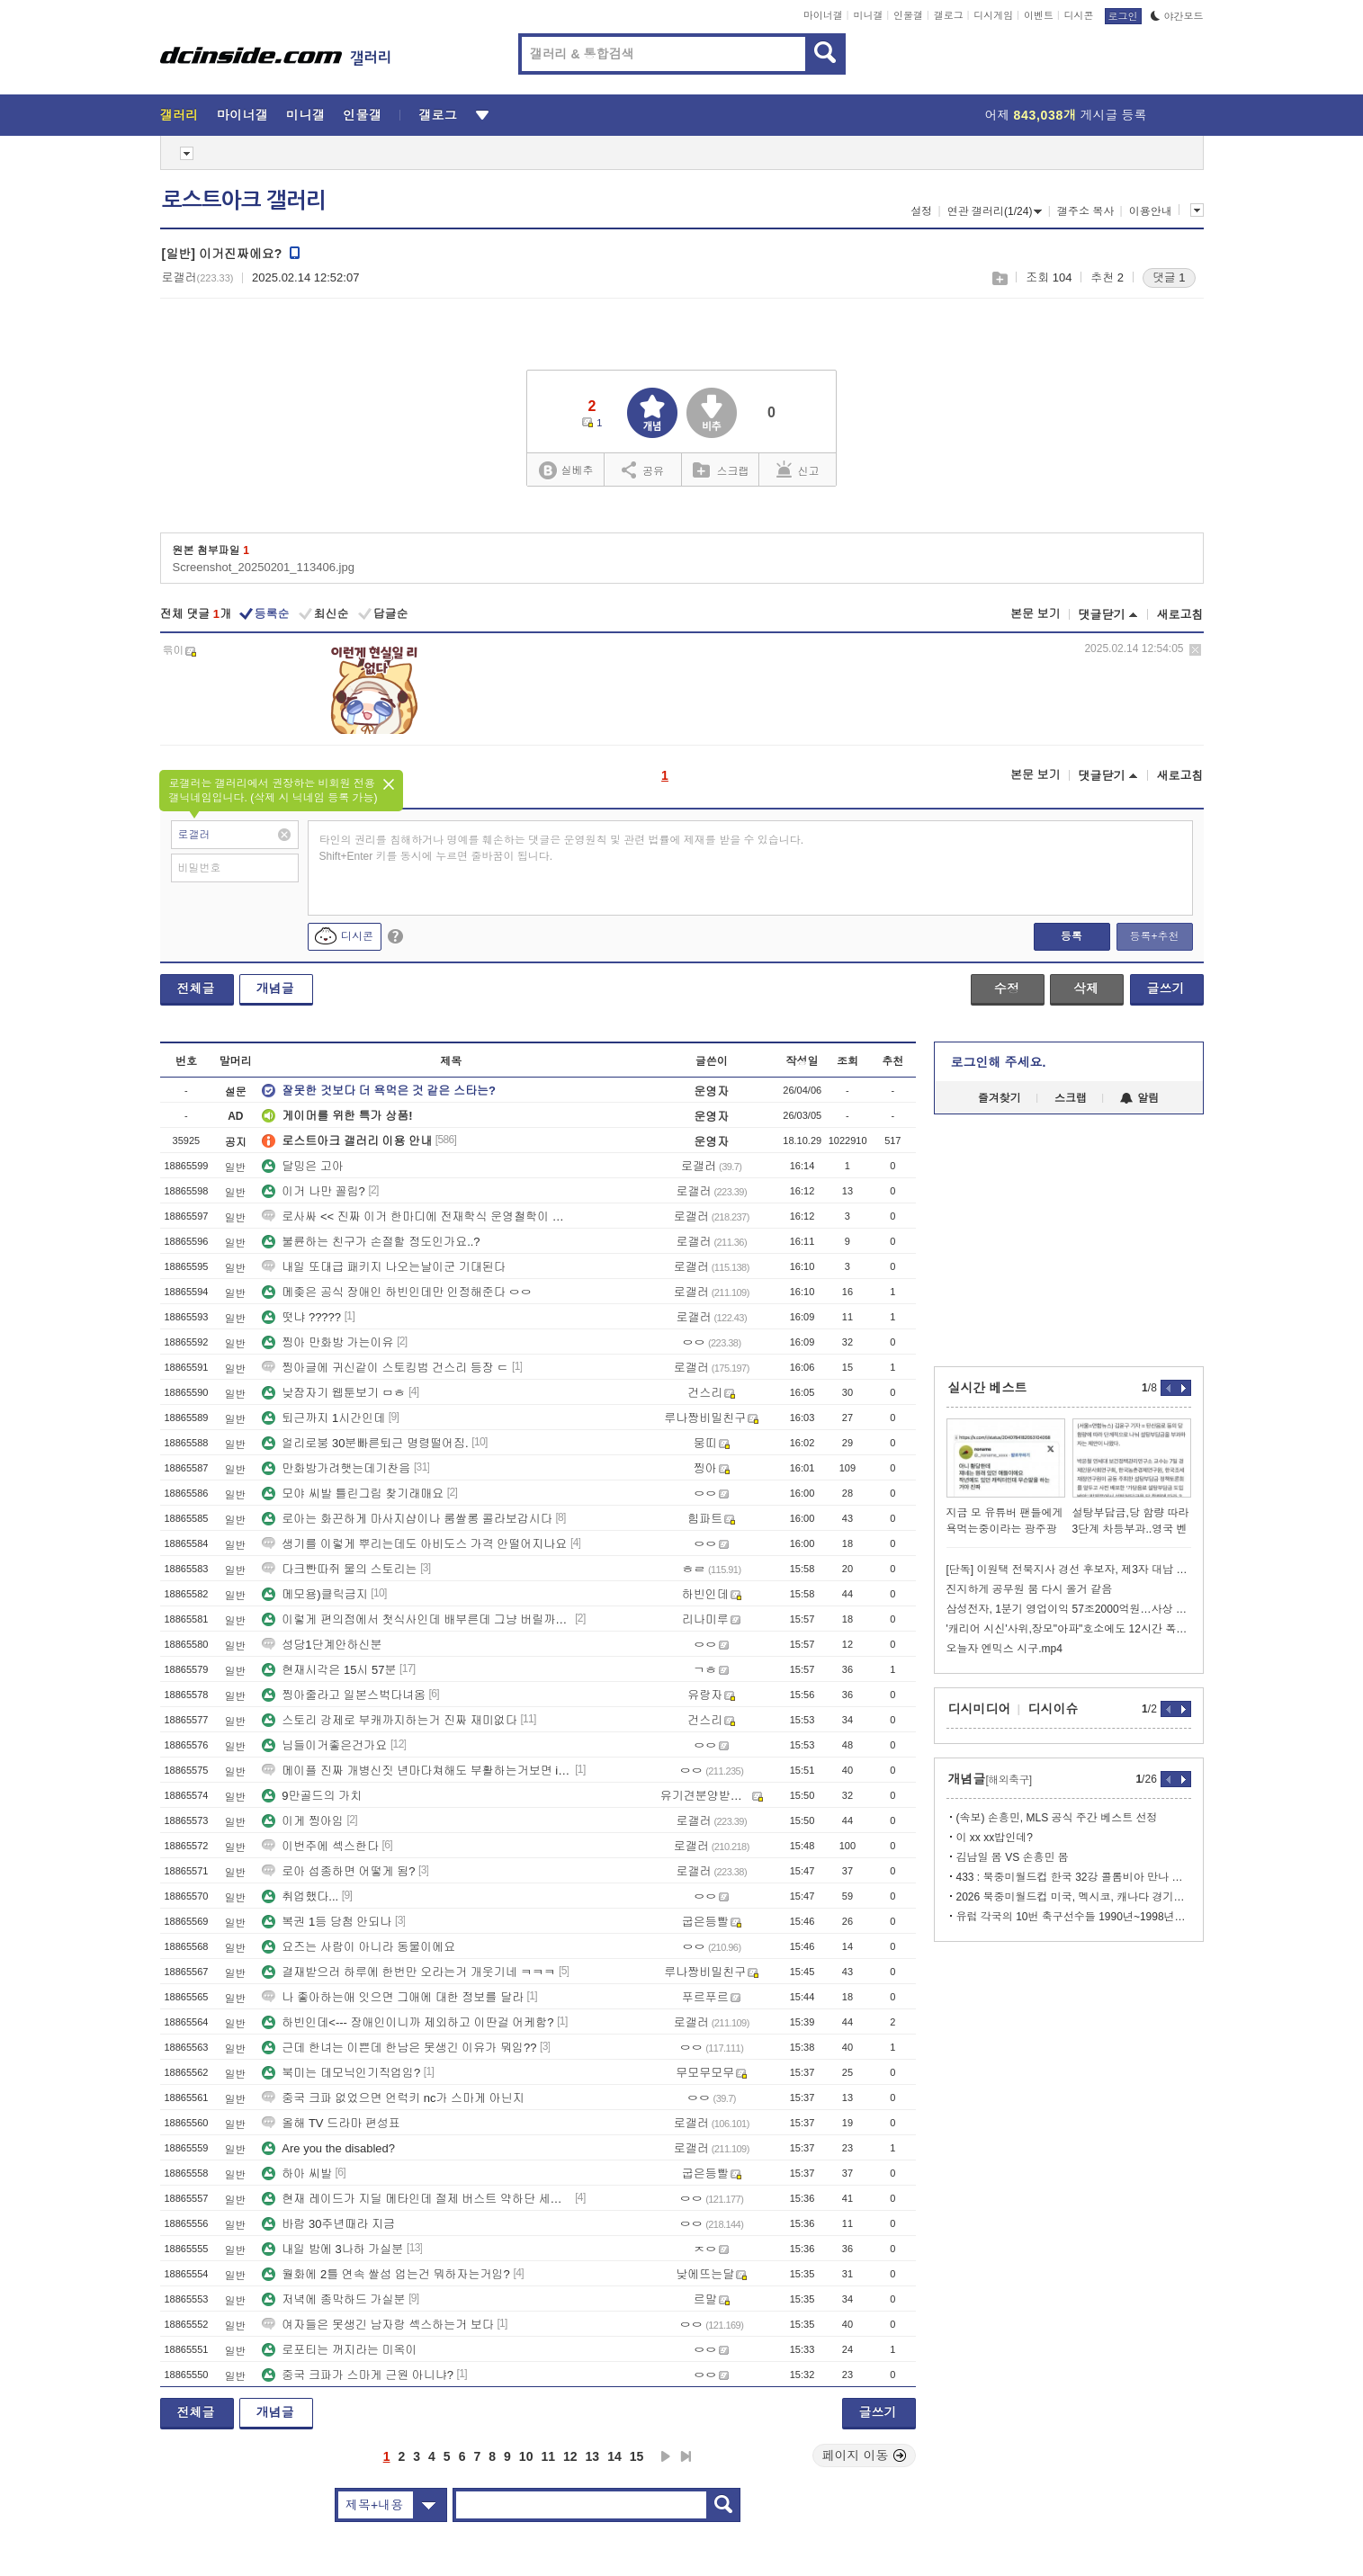 The height and width of the screenshot is (2576, 1363). I want to click on 진지하게 공무원 붐 다시 올거 같음, so click(1029, 1589).